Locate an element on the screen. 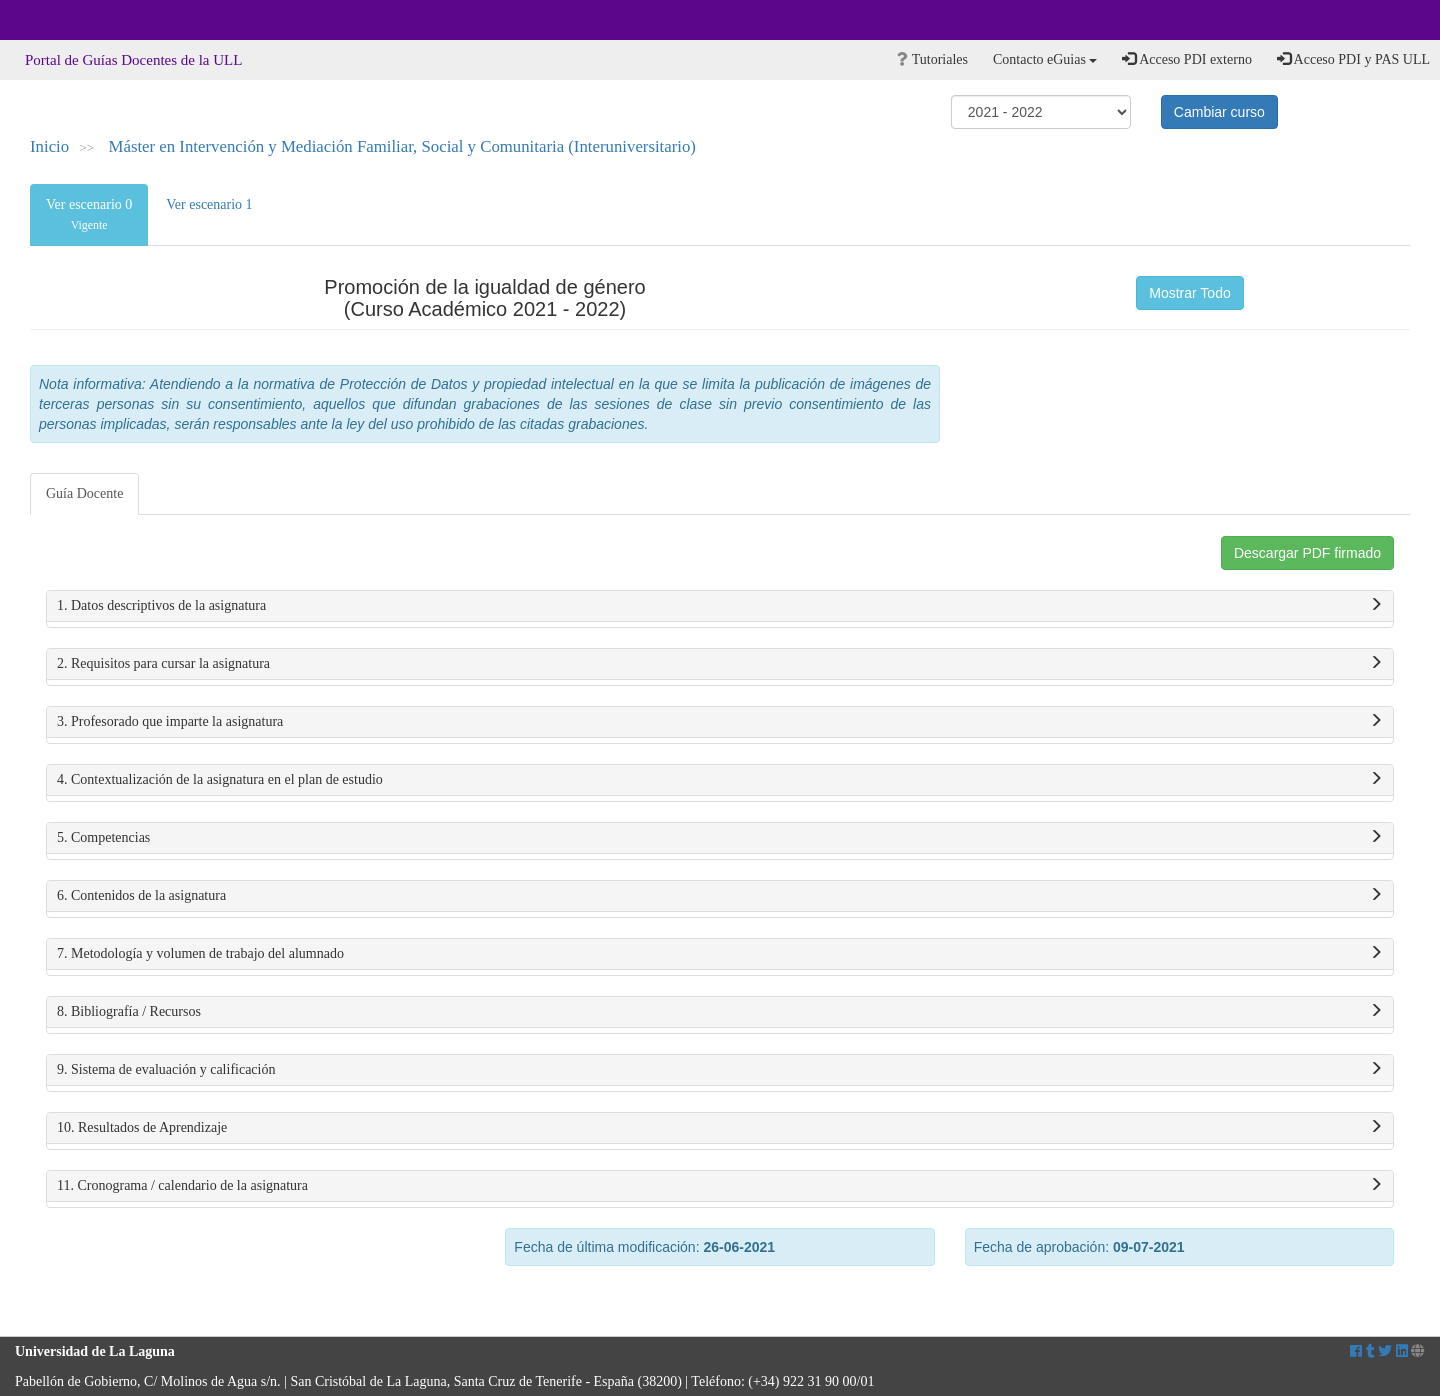 This screenshot has width=1440, height=1396. Contacto eGuias is located at coordinates (1045, 59).